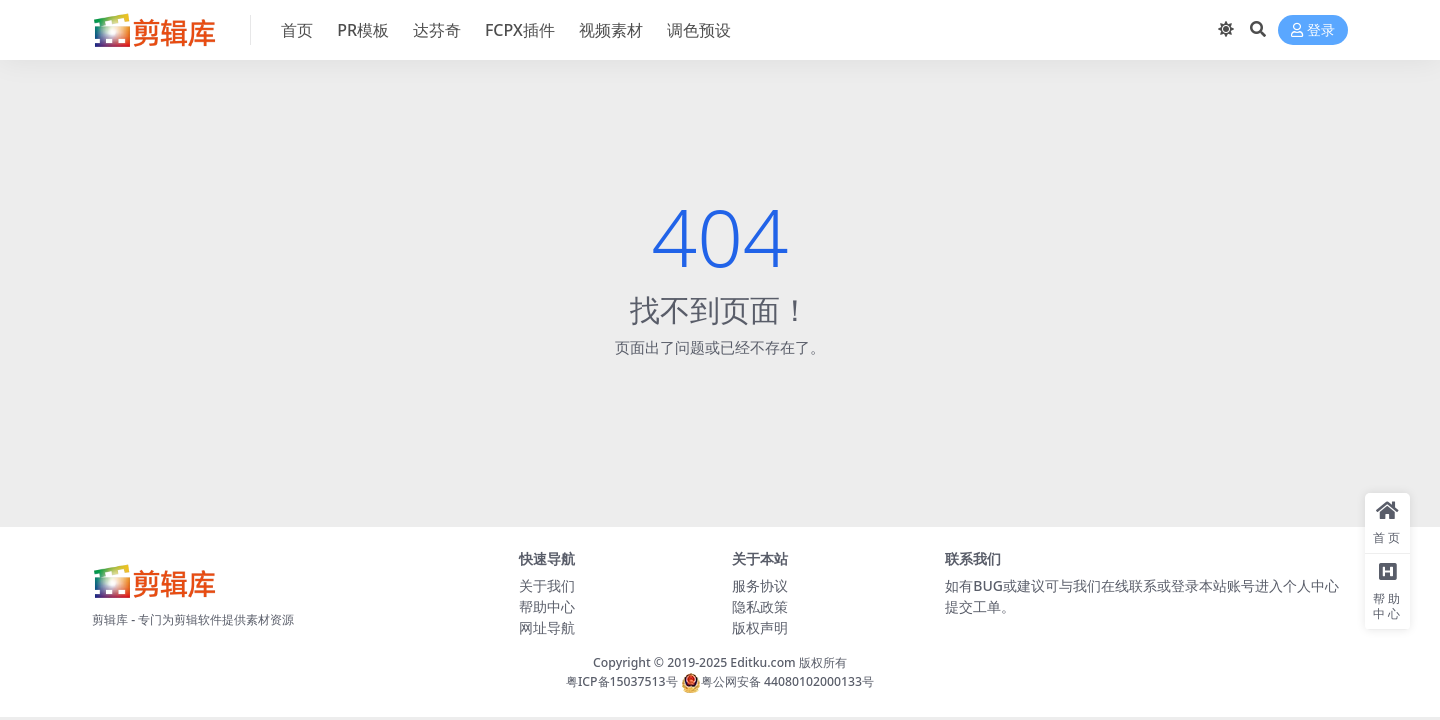 The height and width of the screenshot is (720, 1440). Describe the element at coordinates (760, 606) in the screenshot. I see `隐私政策` at that location.